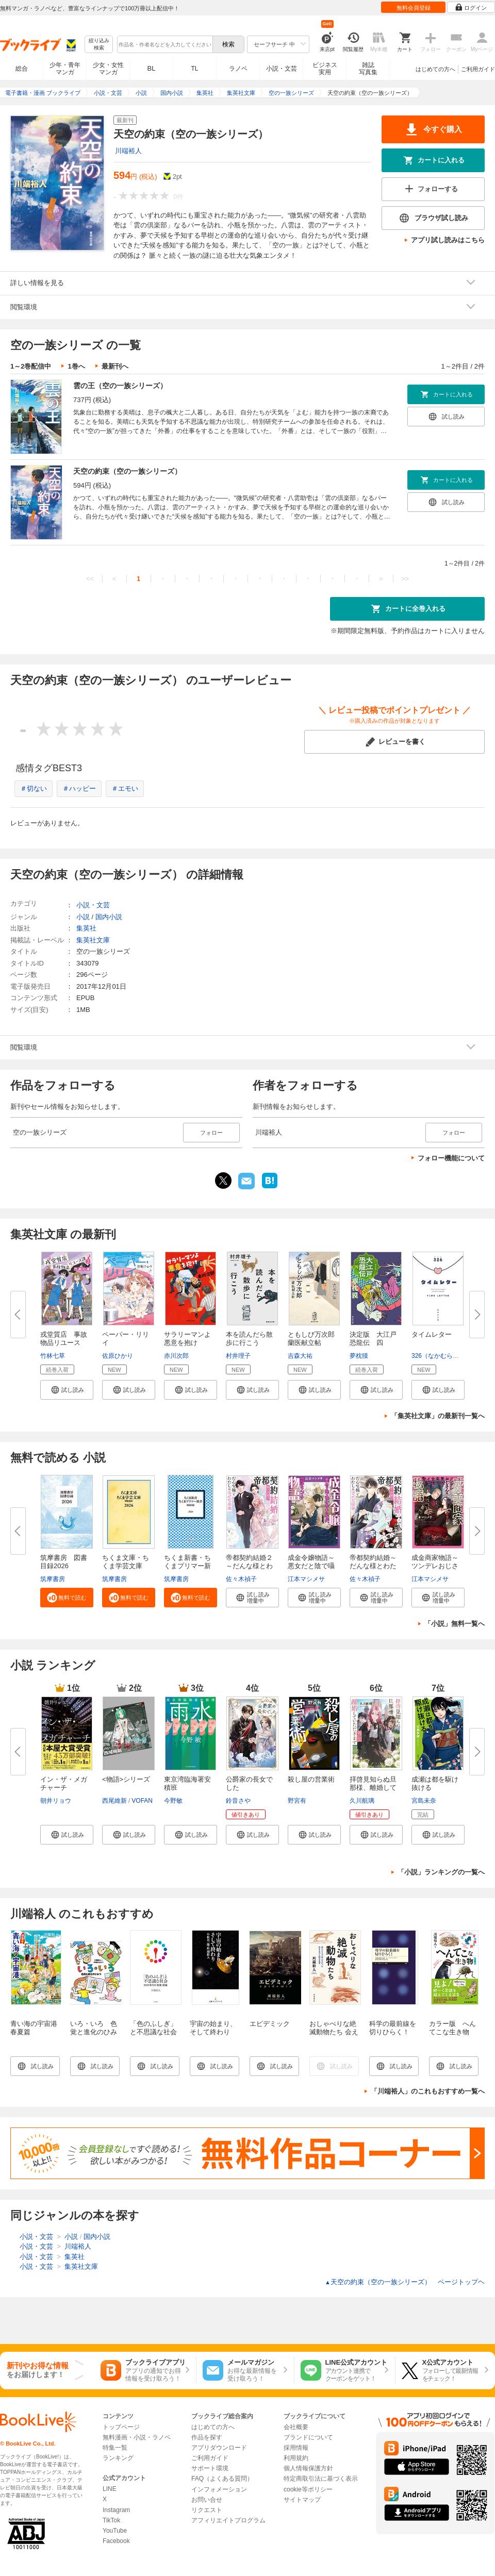 This screenshot has height=2576, width=495. Describe the element at coordinates (444, 1355) in the screenshot. I see `326（なかむらみつる）` at that location.